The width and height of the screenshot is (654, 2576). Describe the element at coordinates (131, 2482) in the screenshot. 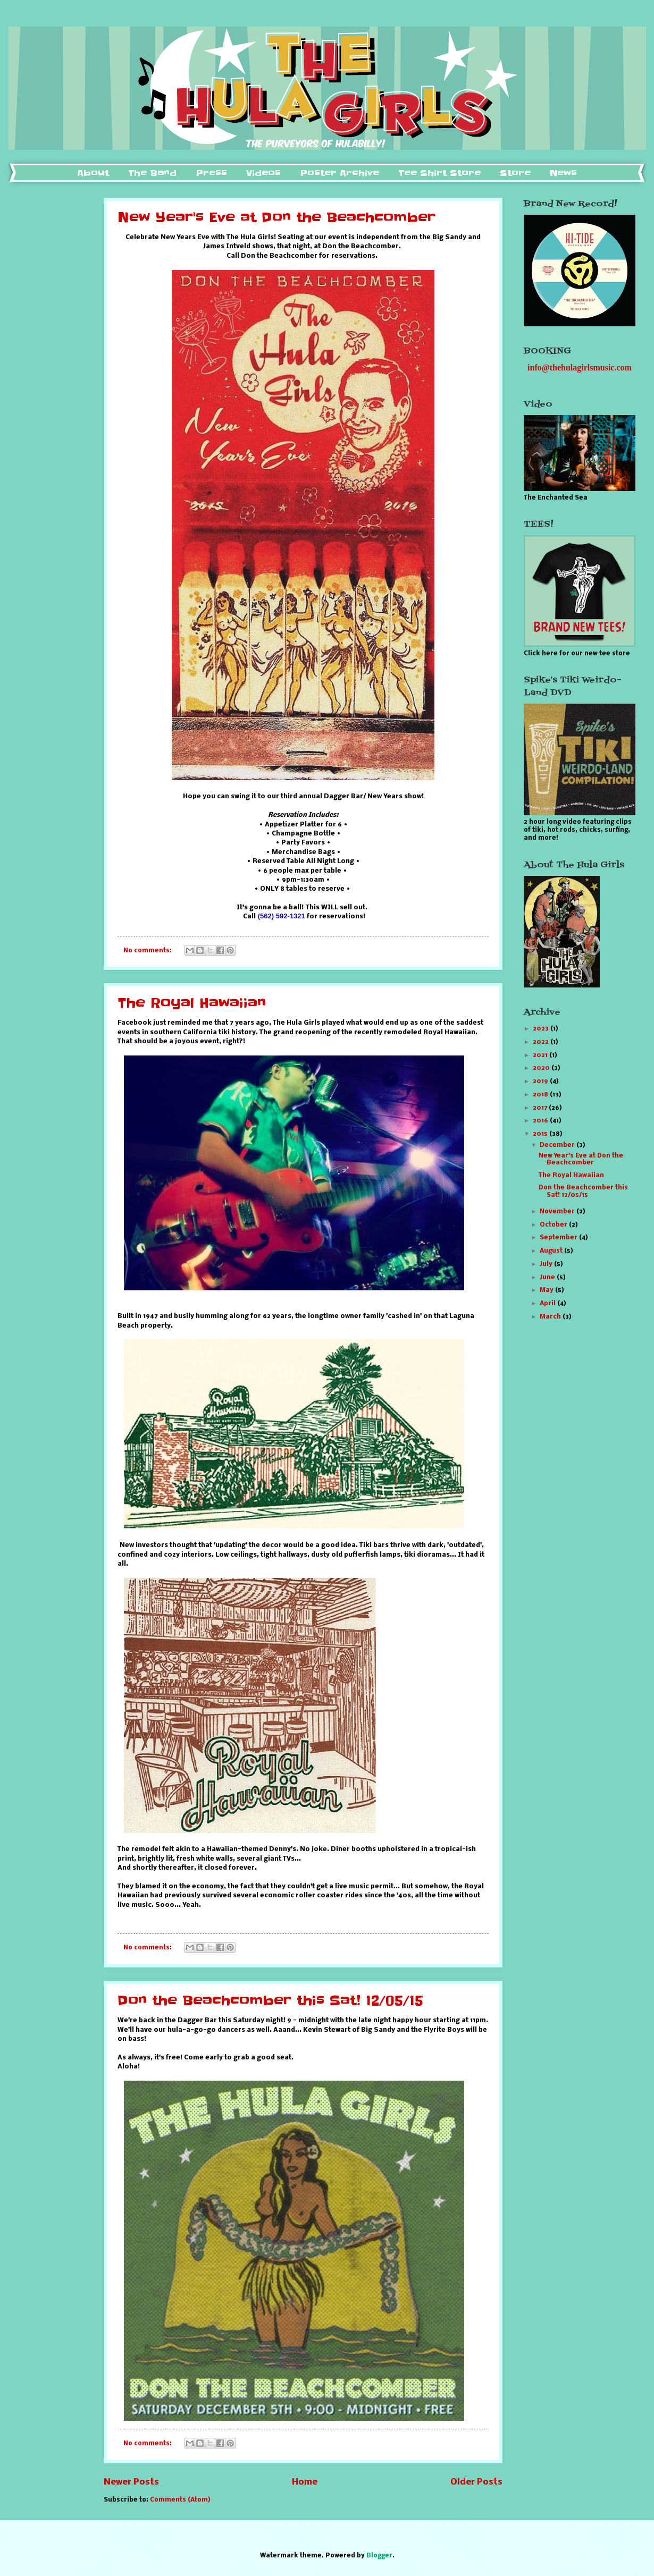

I see `Newer Posts` at that location.